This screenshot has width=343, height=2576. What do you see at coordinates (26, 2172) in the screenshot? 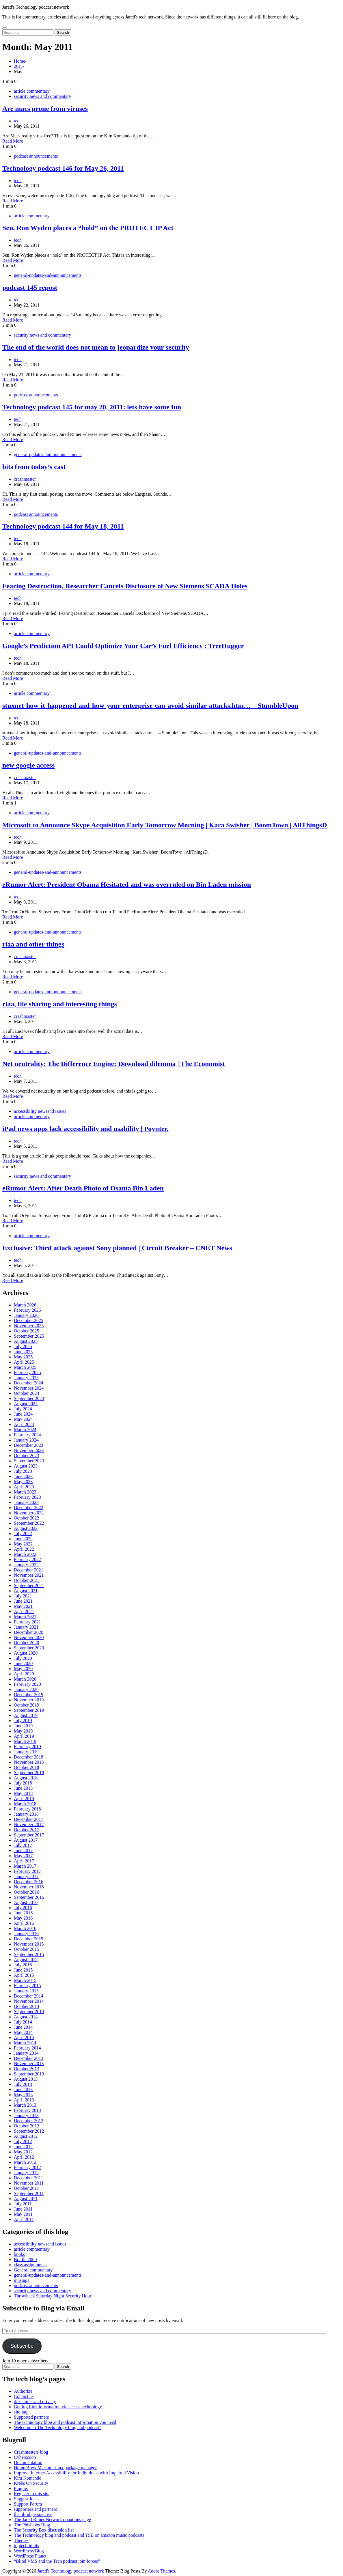
I see `January 2012` at bounding box center [26, 2172].